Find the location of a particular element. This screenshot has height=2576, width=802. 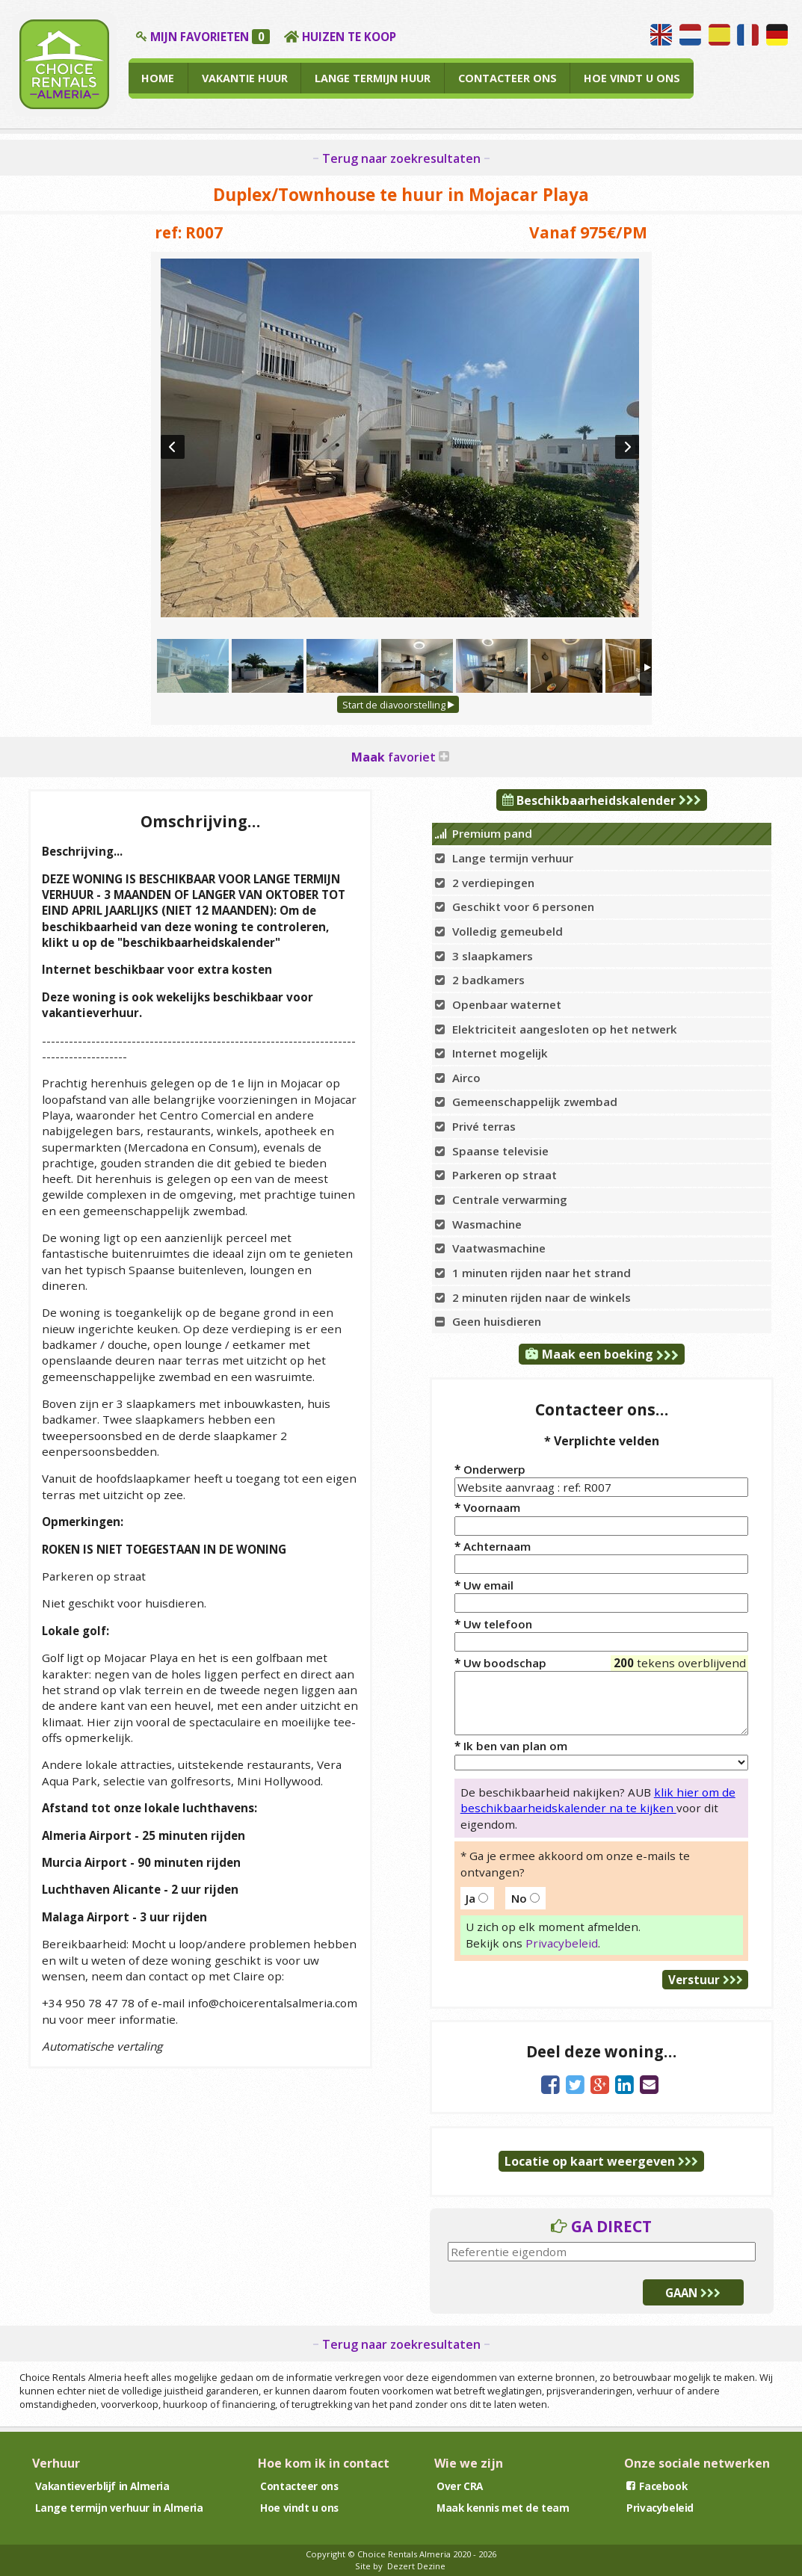

CONTACTEER ONS is located at coordinates (507, 78).